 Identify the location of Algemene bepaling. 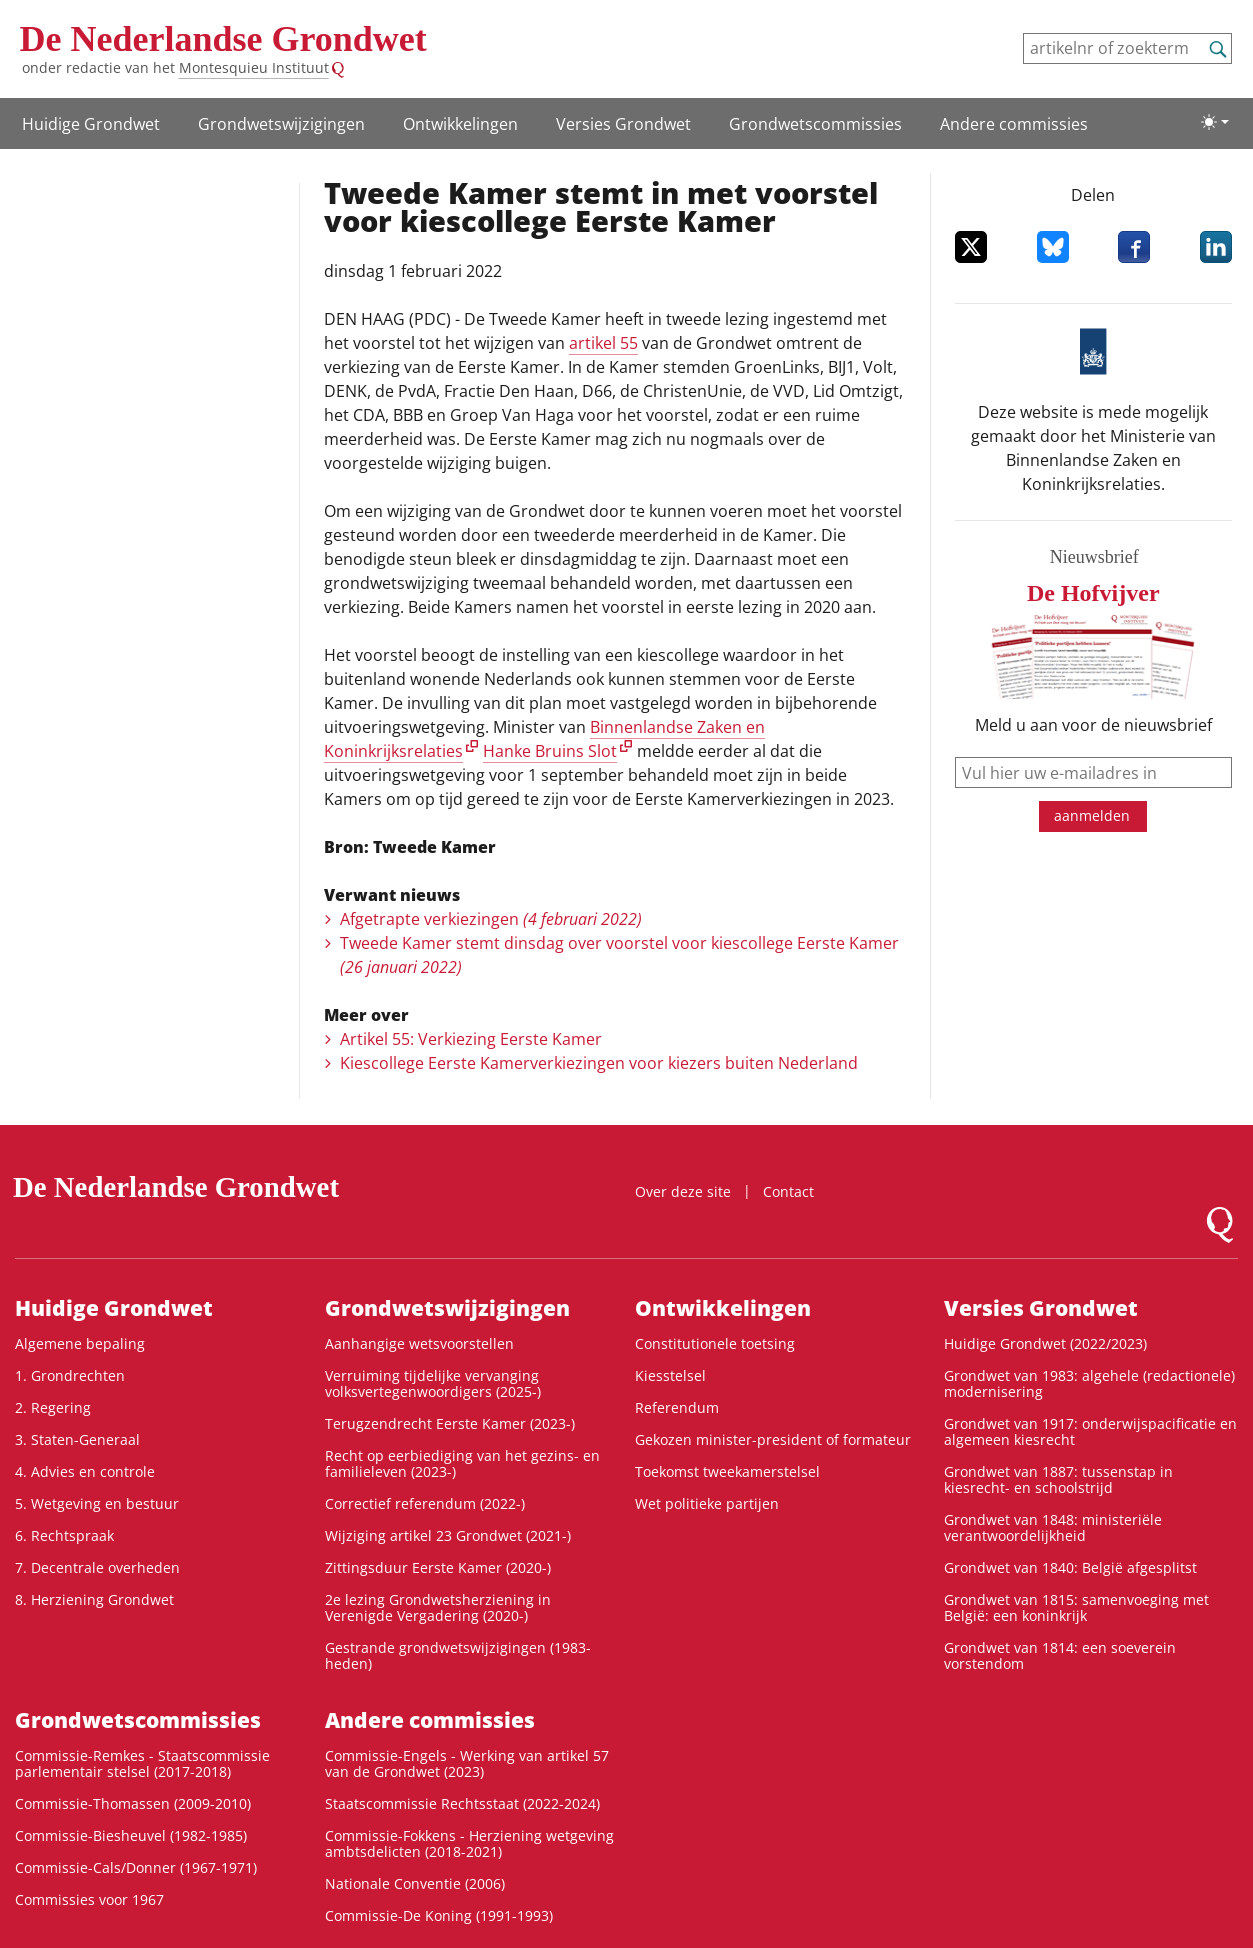
(80, 1343).